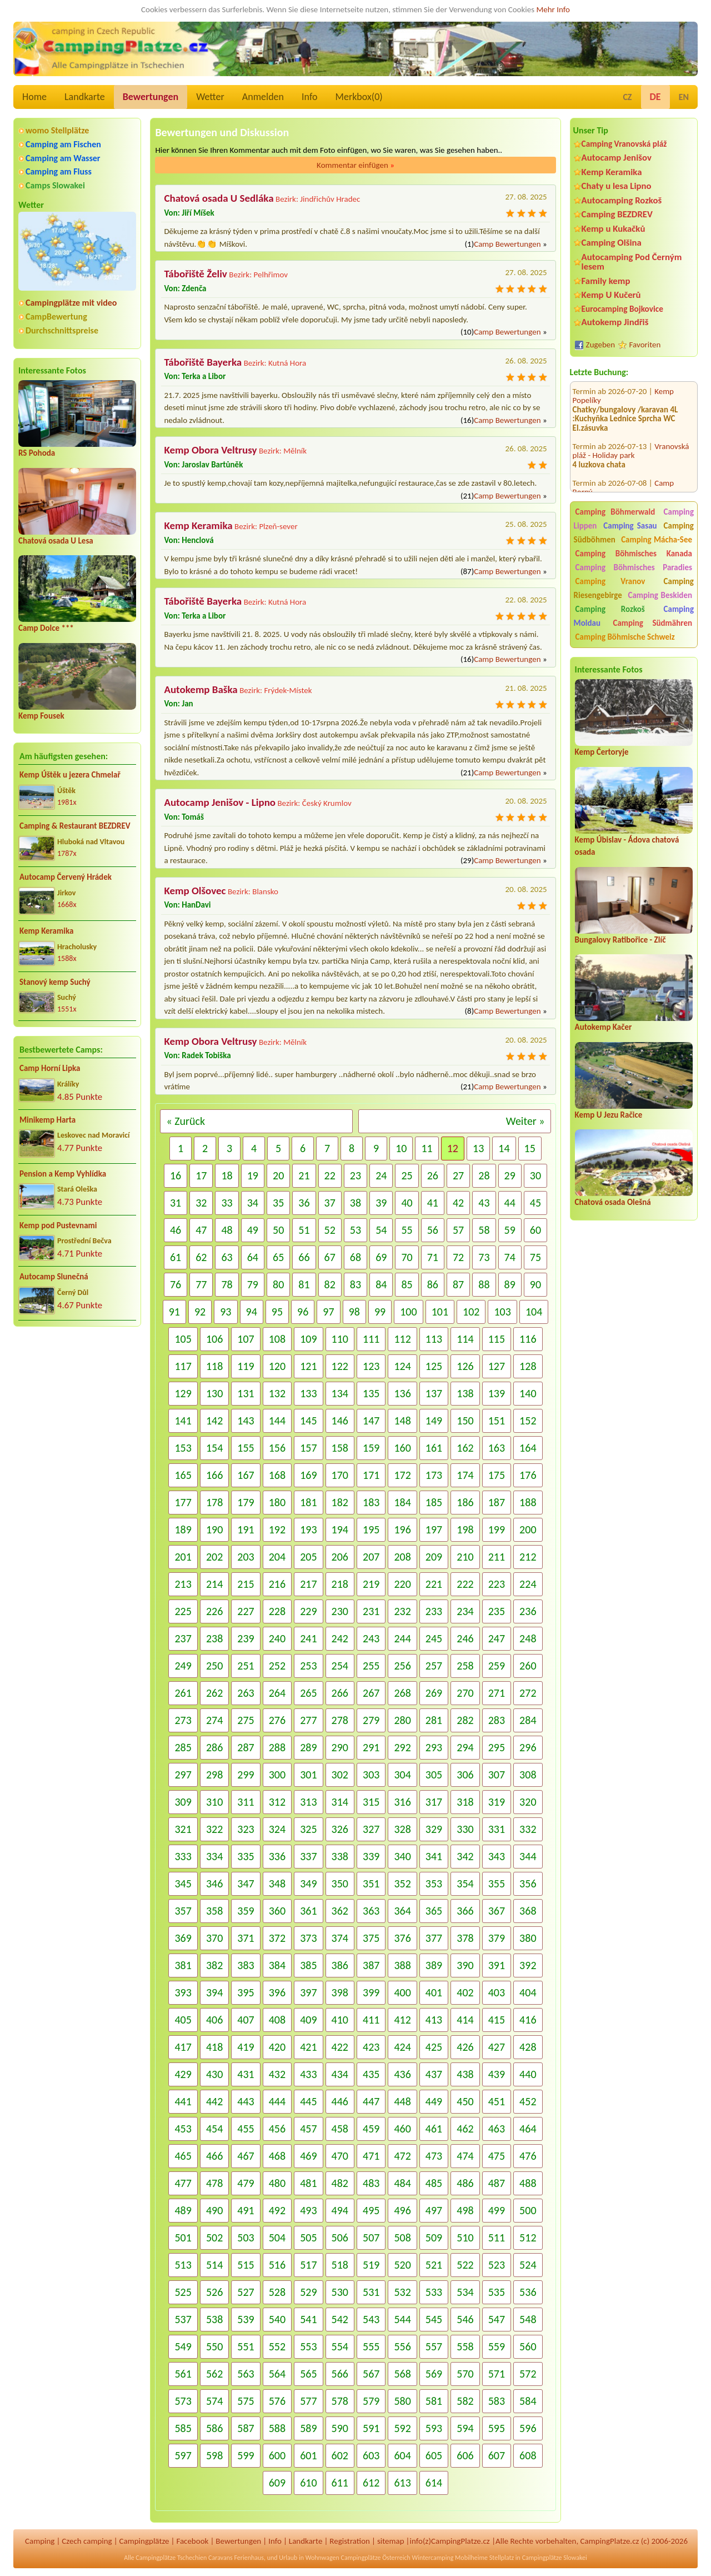 This screenshot has height=2576, width=711. Describe the element at coordinates (371, 2428) in the screenshot. I see `591` at that location.